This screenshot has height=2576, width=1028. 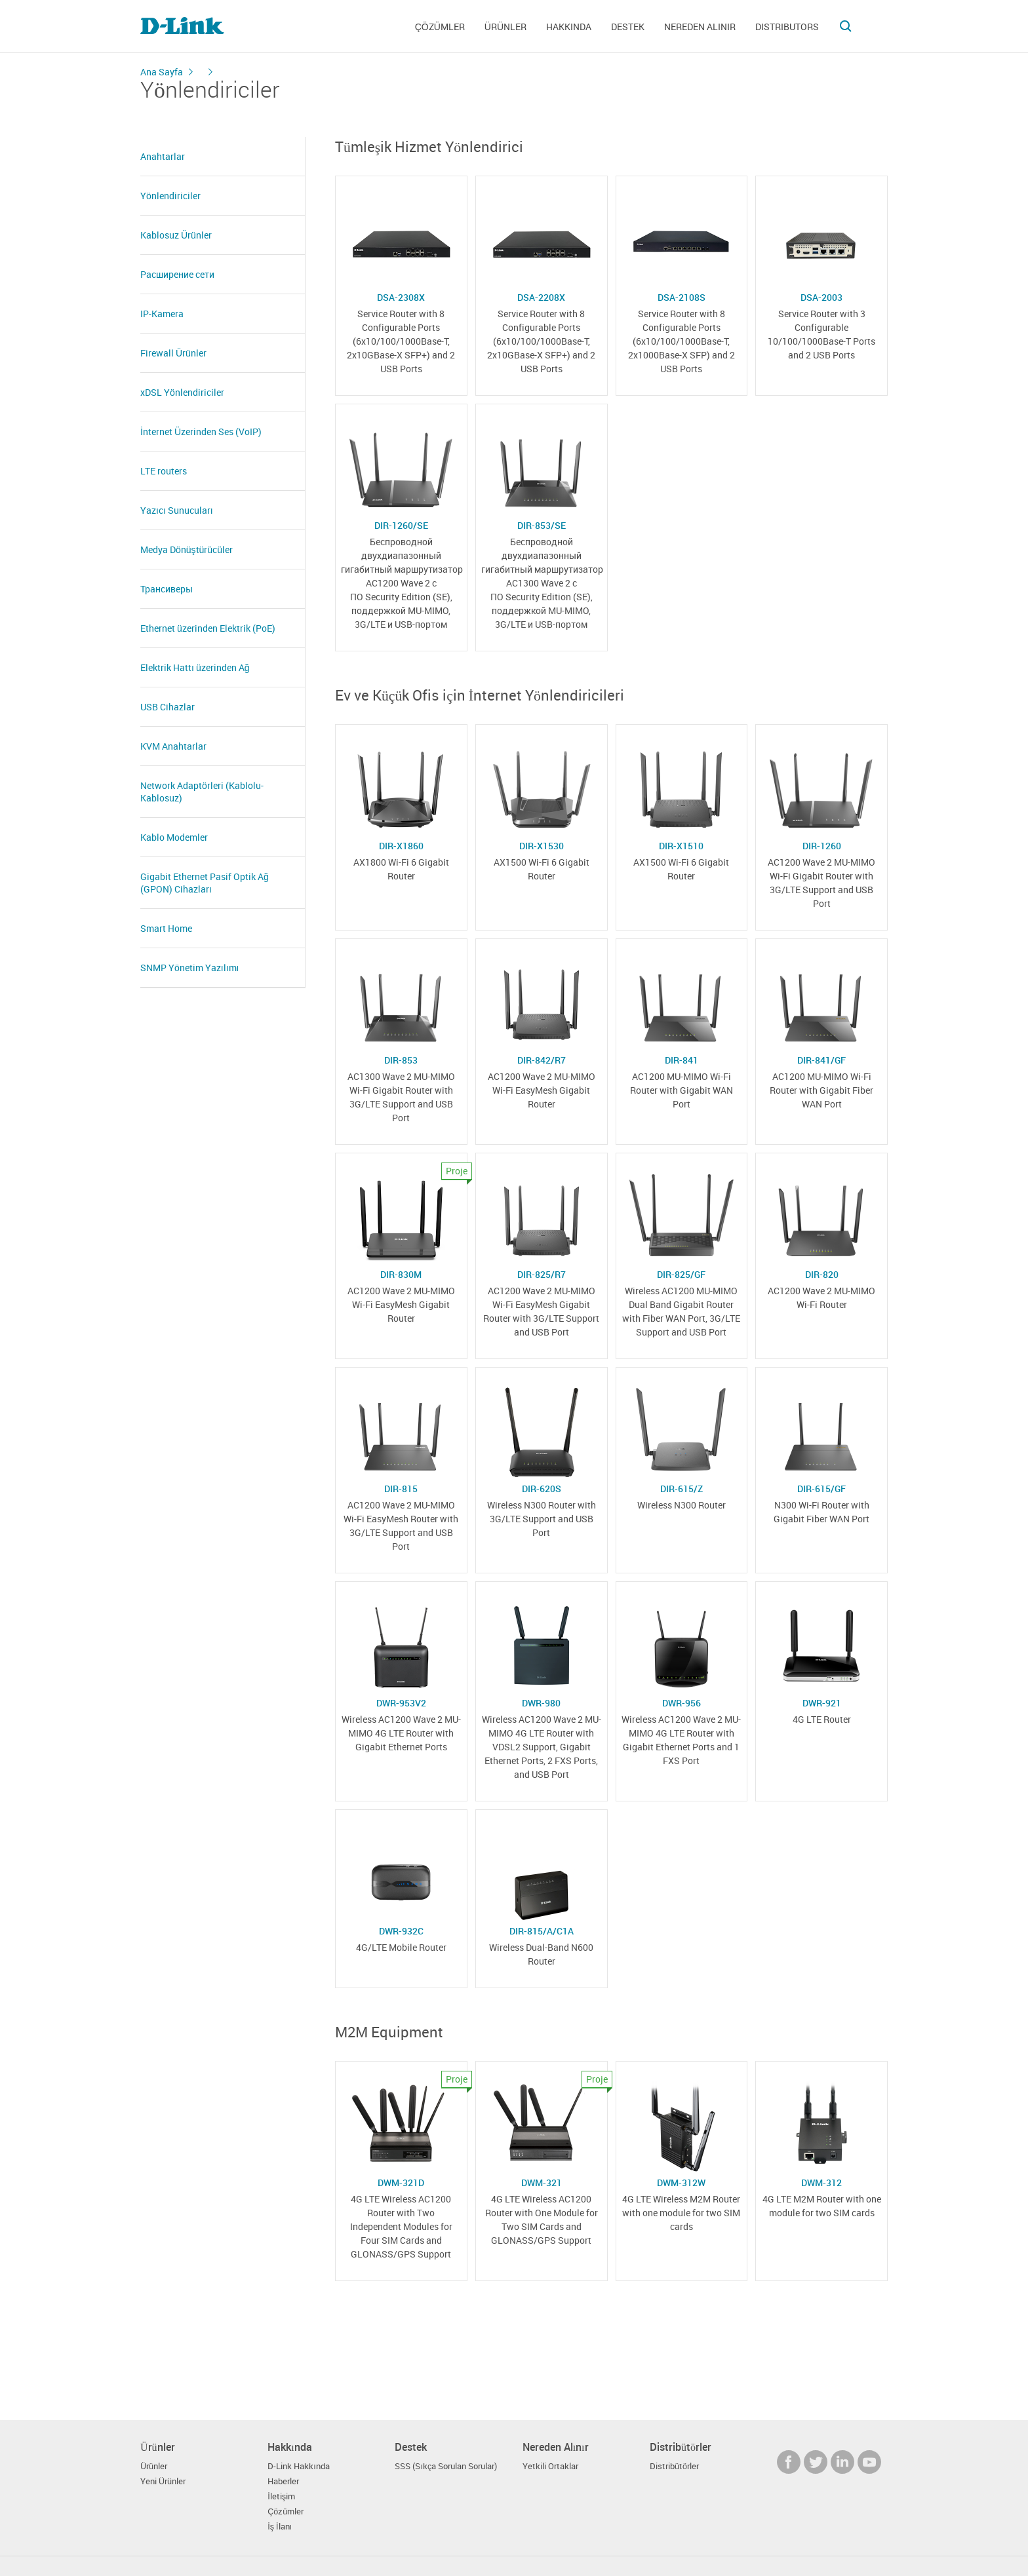 I want to click on Distribütörler, so click(x=674, y=2466).